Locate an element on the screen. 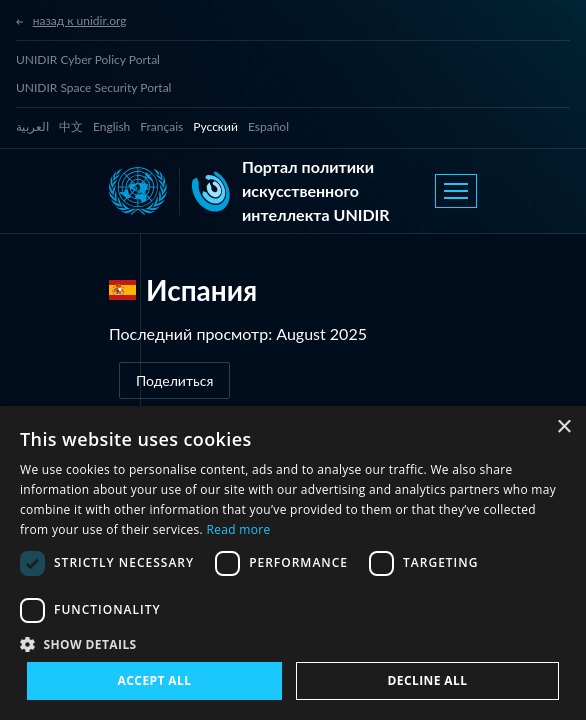 Image resolution: width=586 pixels, height=720 pixels. Поделиться is located at coordinates (174, 380).